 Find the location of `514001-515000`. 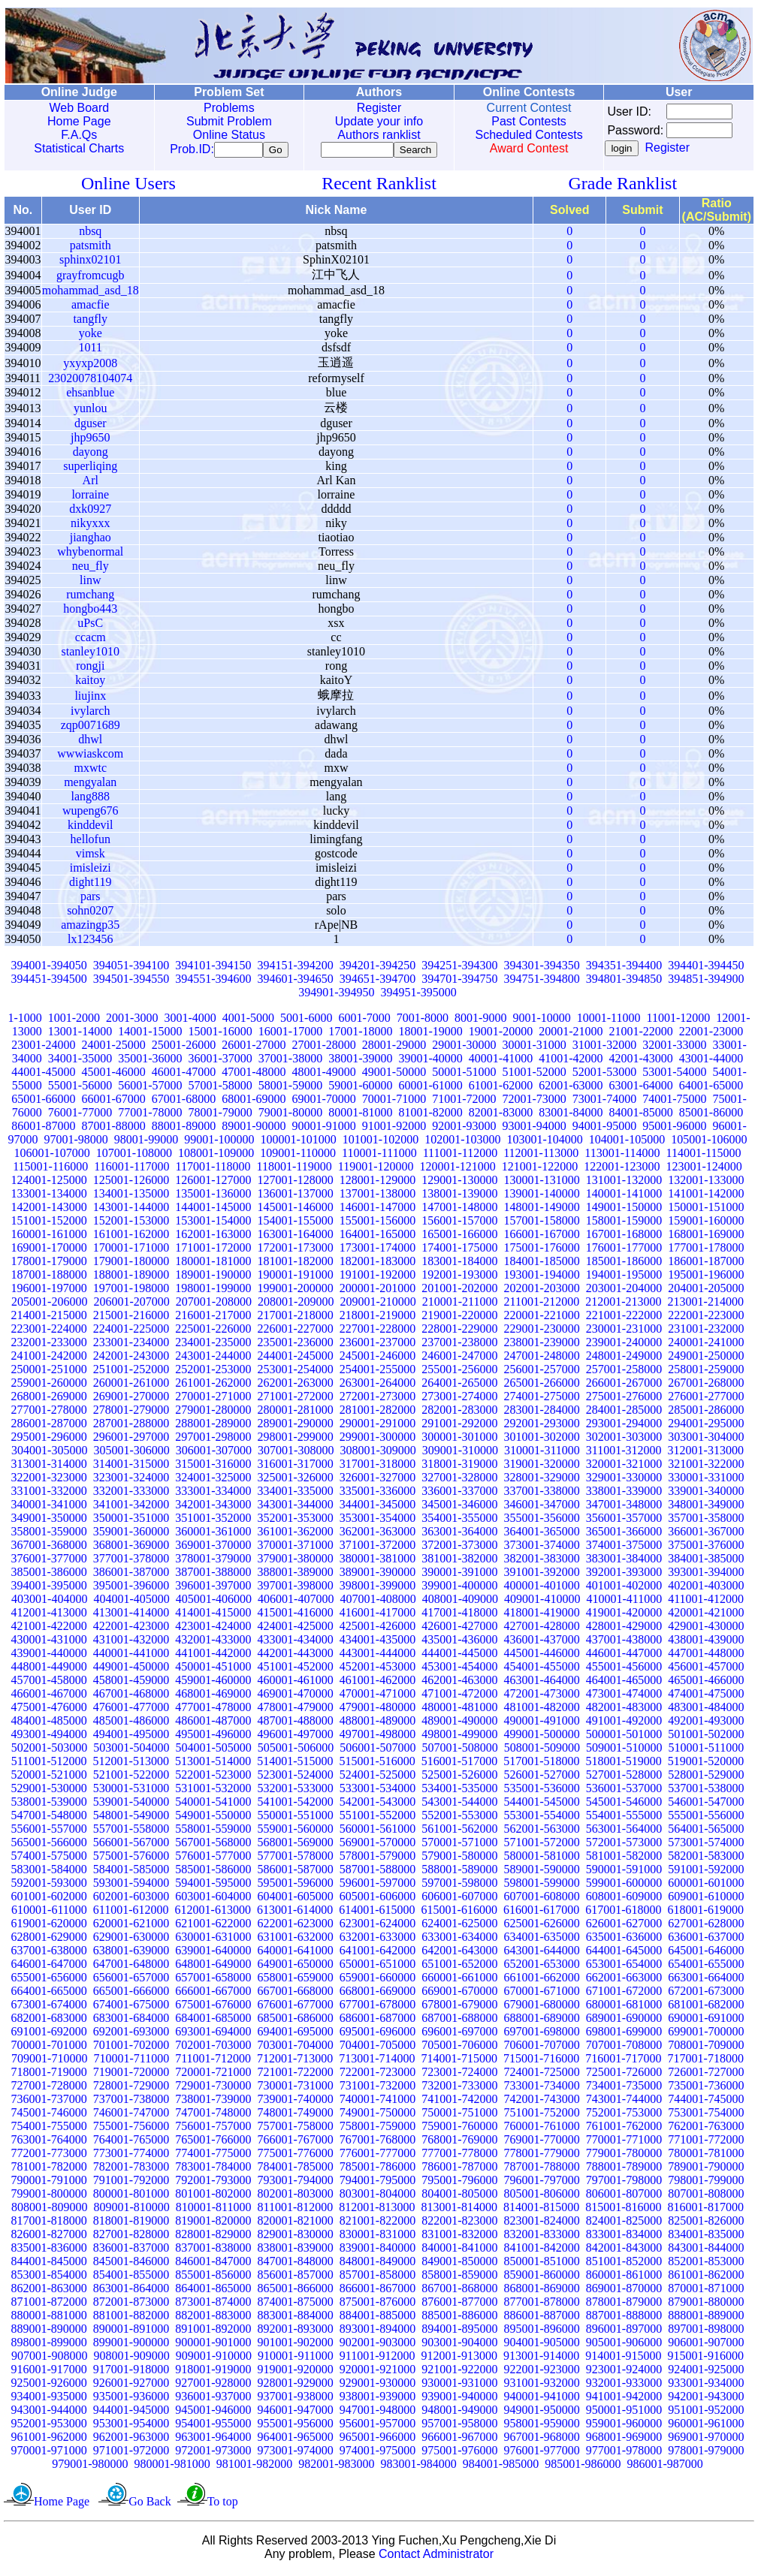

514001-515000 is located at coordinates (295, 1764).